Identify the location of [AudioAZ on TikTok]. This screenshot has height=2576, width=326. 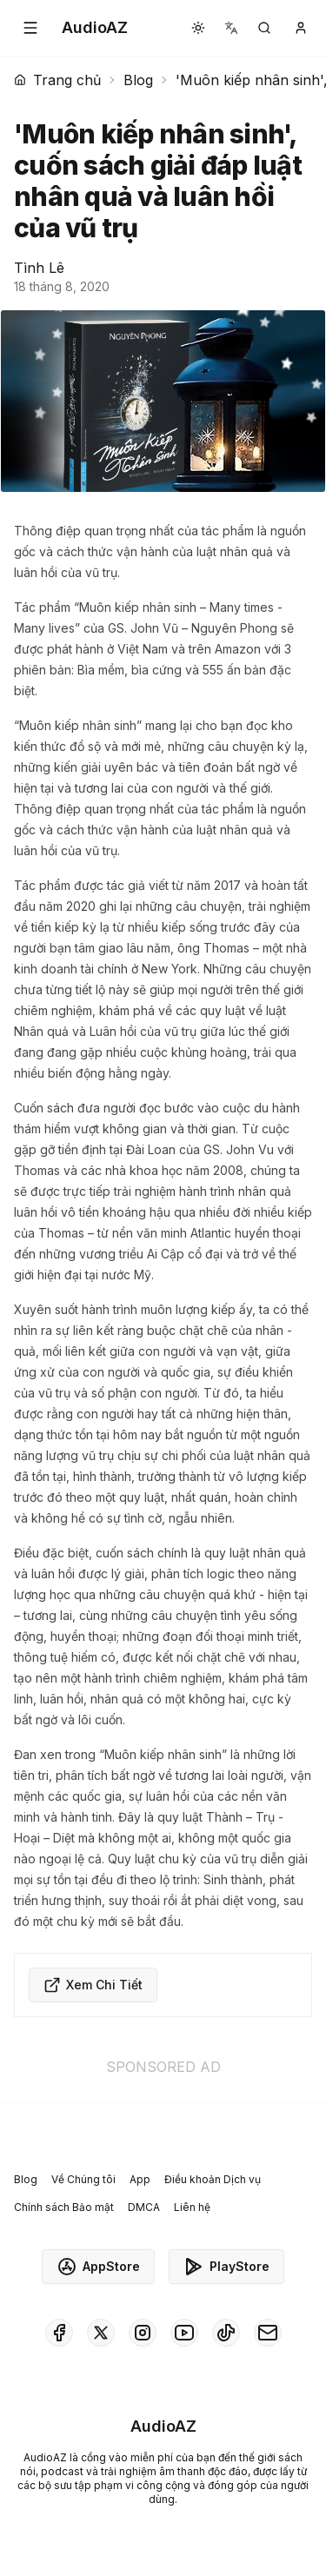
(226, 2333).